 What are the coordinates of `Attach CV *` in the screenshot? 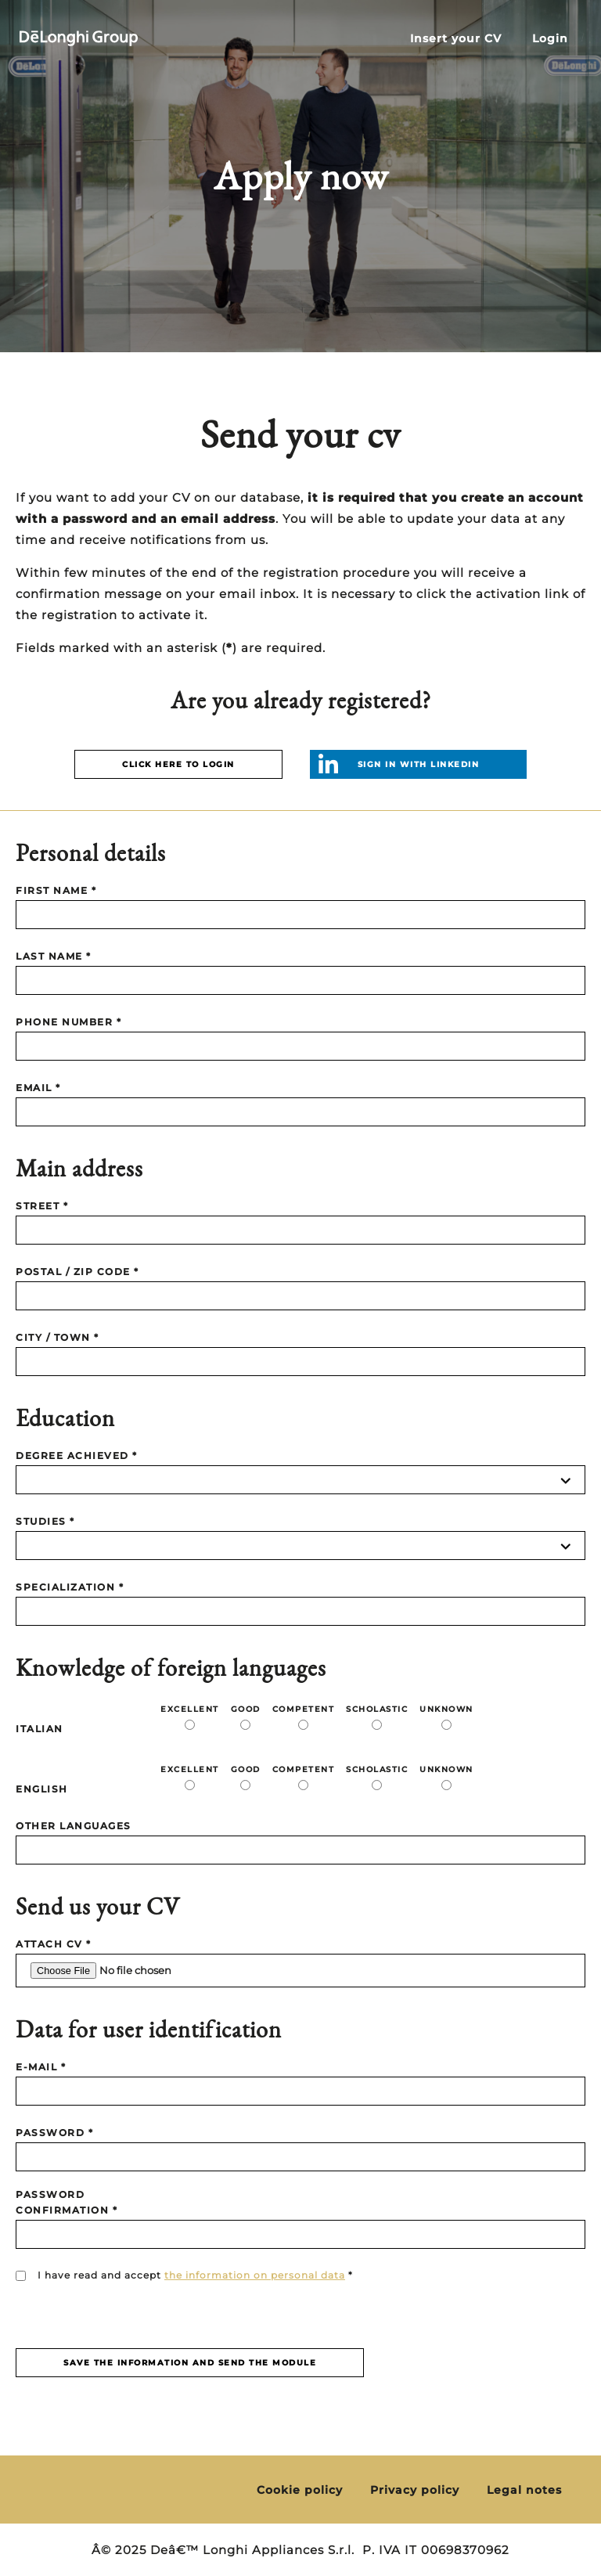 It's located at (54, 1944).